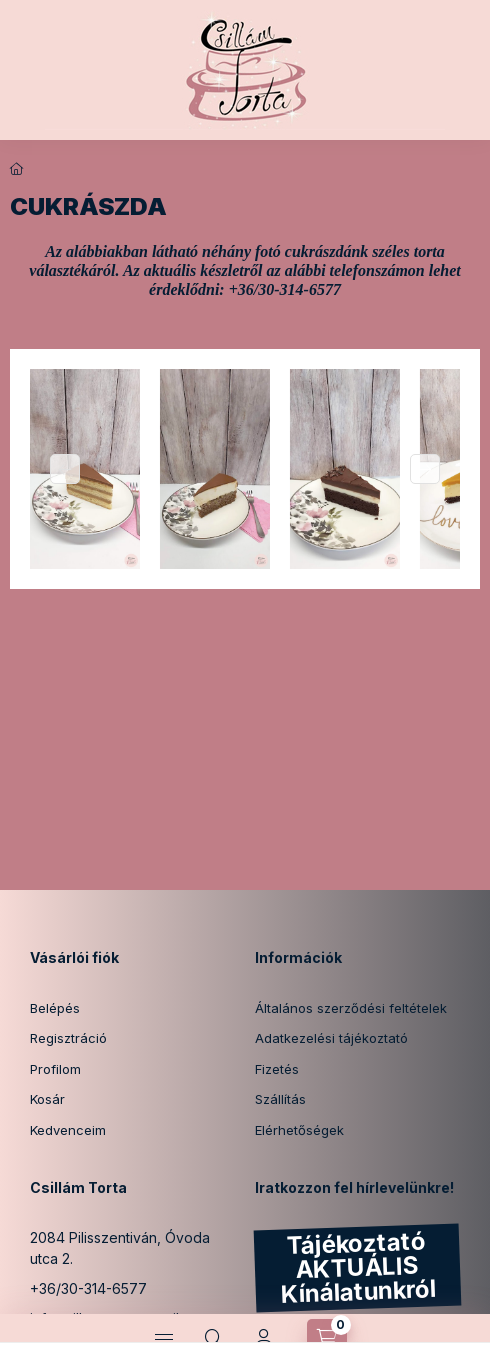 The image size is (490, 1364). I want to click on Kosár, so click(47, 1099).